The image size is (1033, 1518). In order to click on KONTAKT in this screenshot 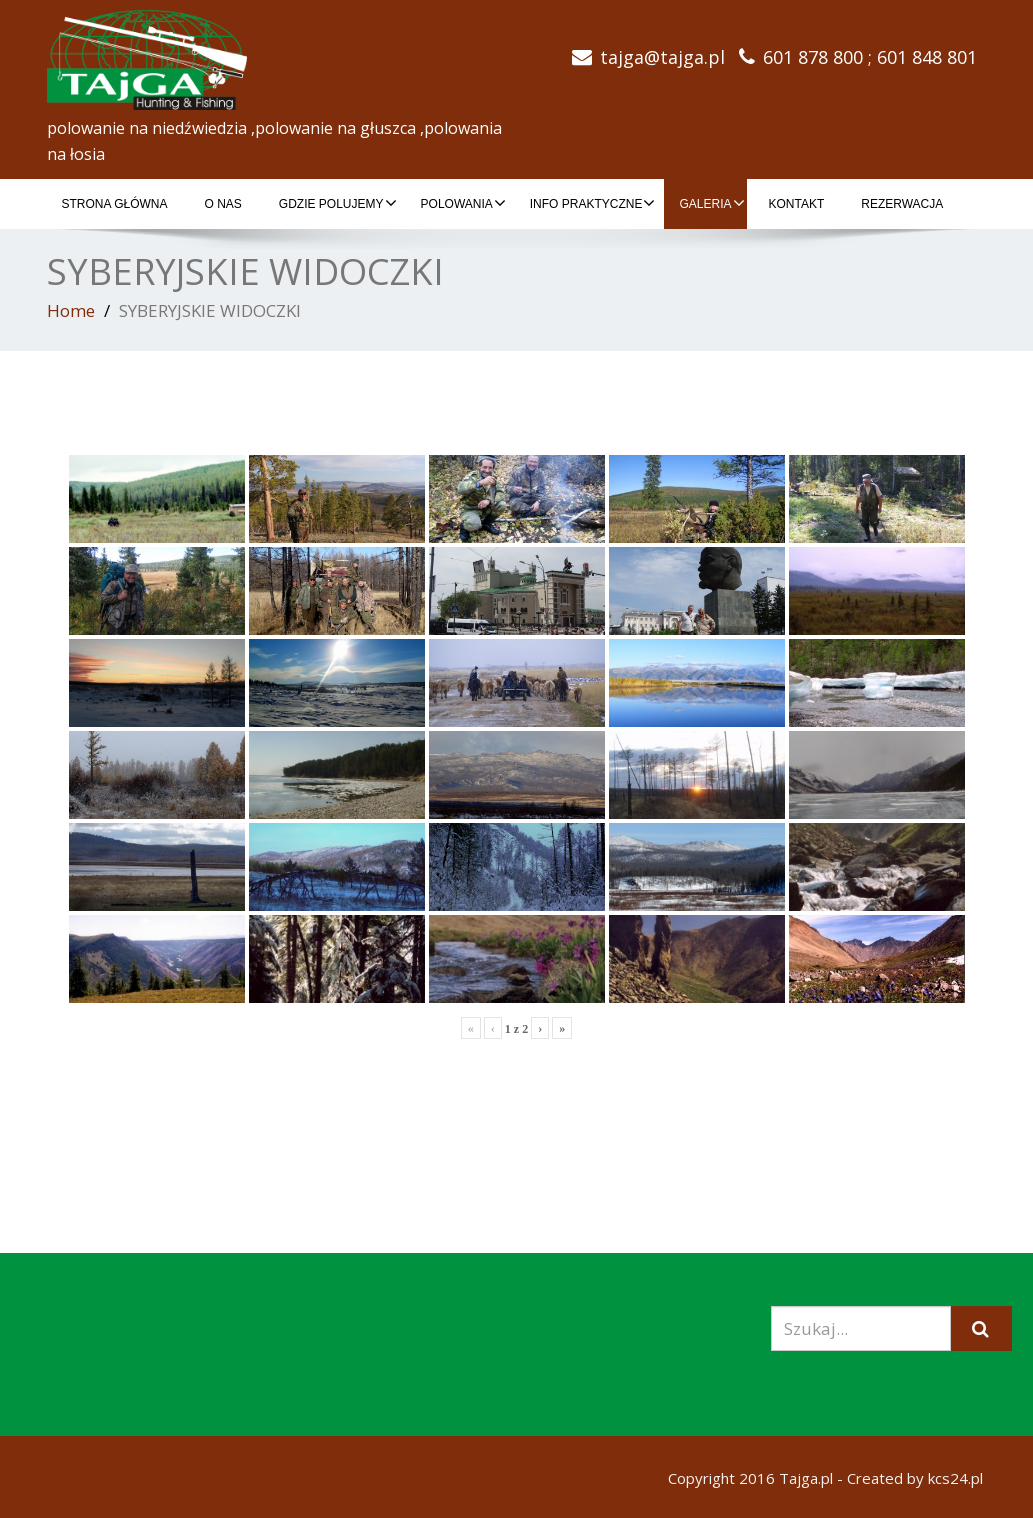, I will do `click(797, 204)`.